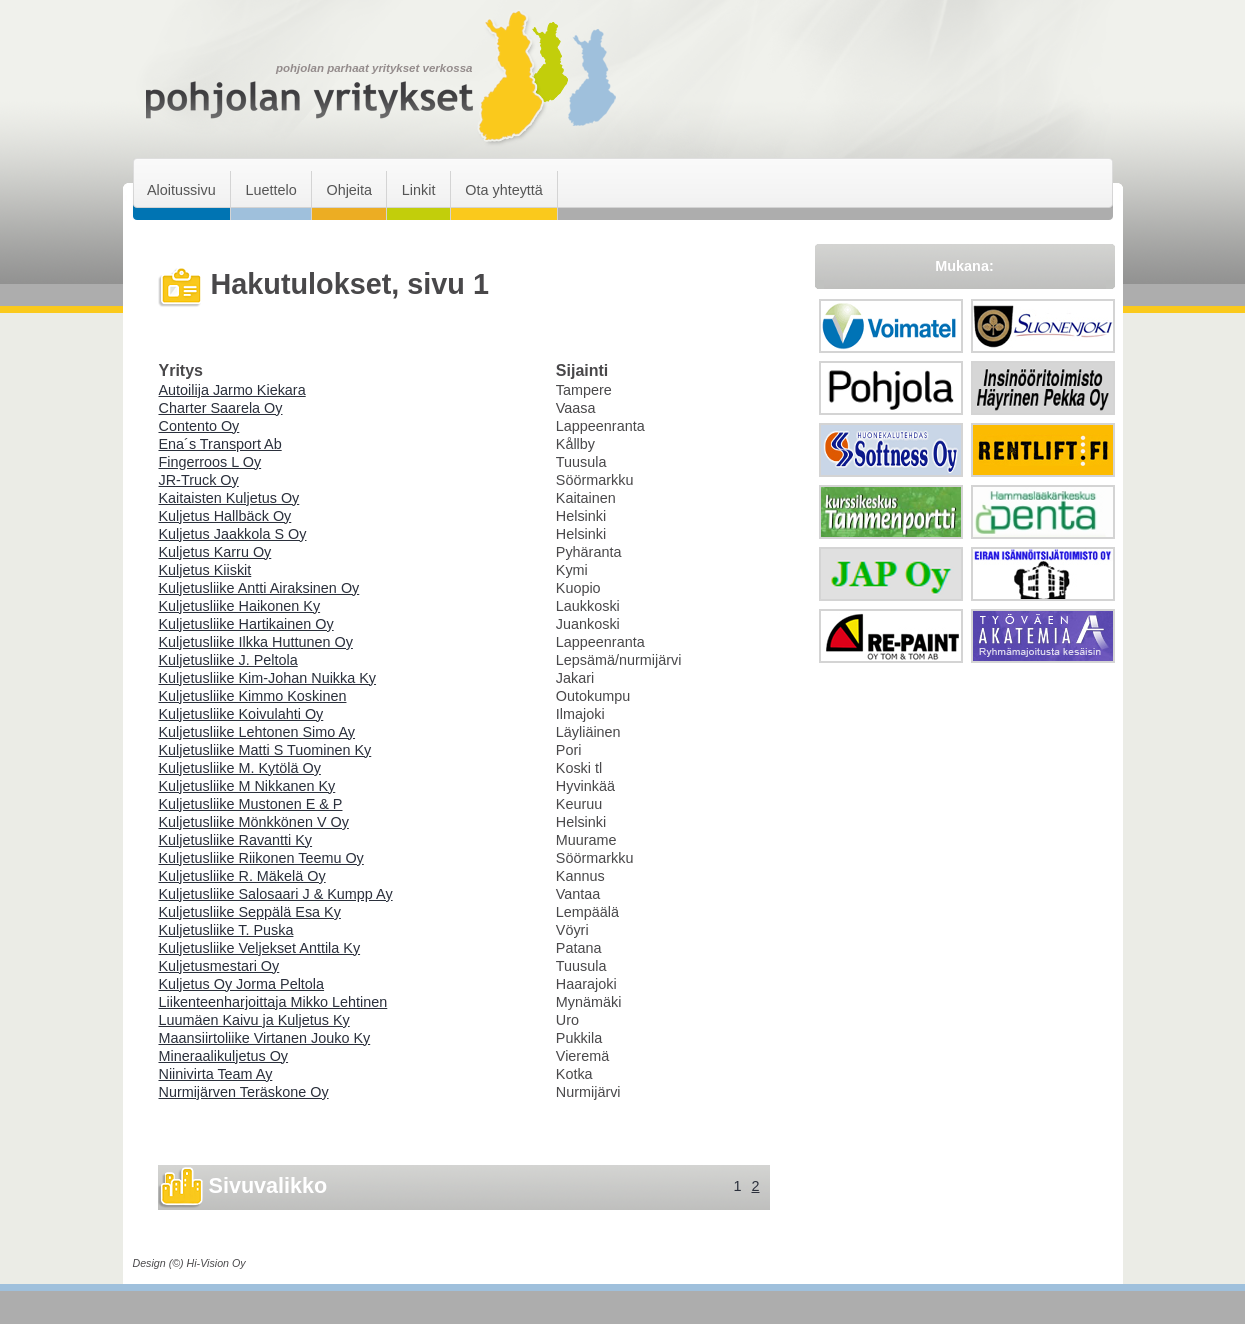 The width and height of the screenshot is (1245, 1324). What do you see at coordinates (270, 190) in the screenshot?
I see `Luettelo` at bounding box center [270, 190].